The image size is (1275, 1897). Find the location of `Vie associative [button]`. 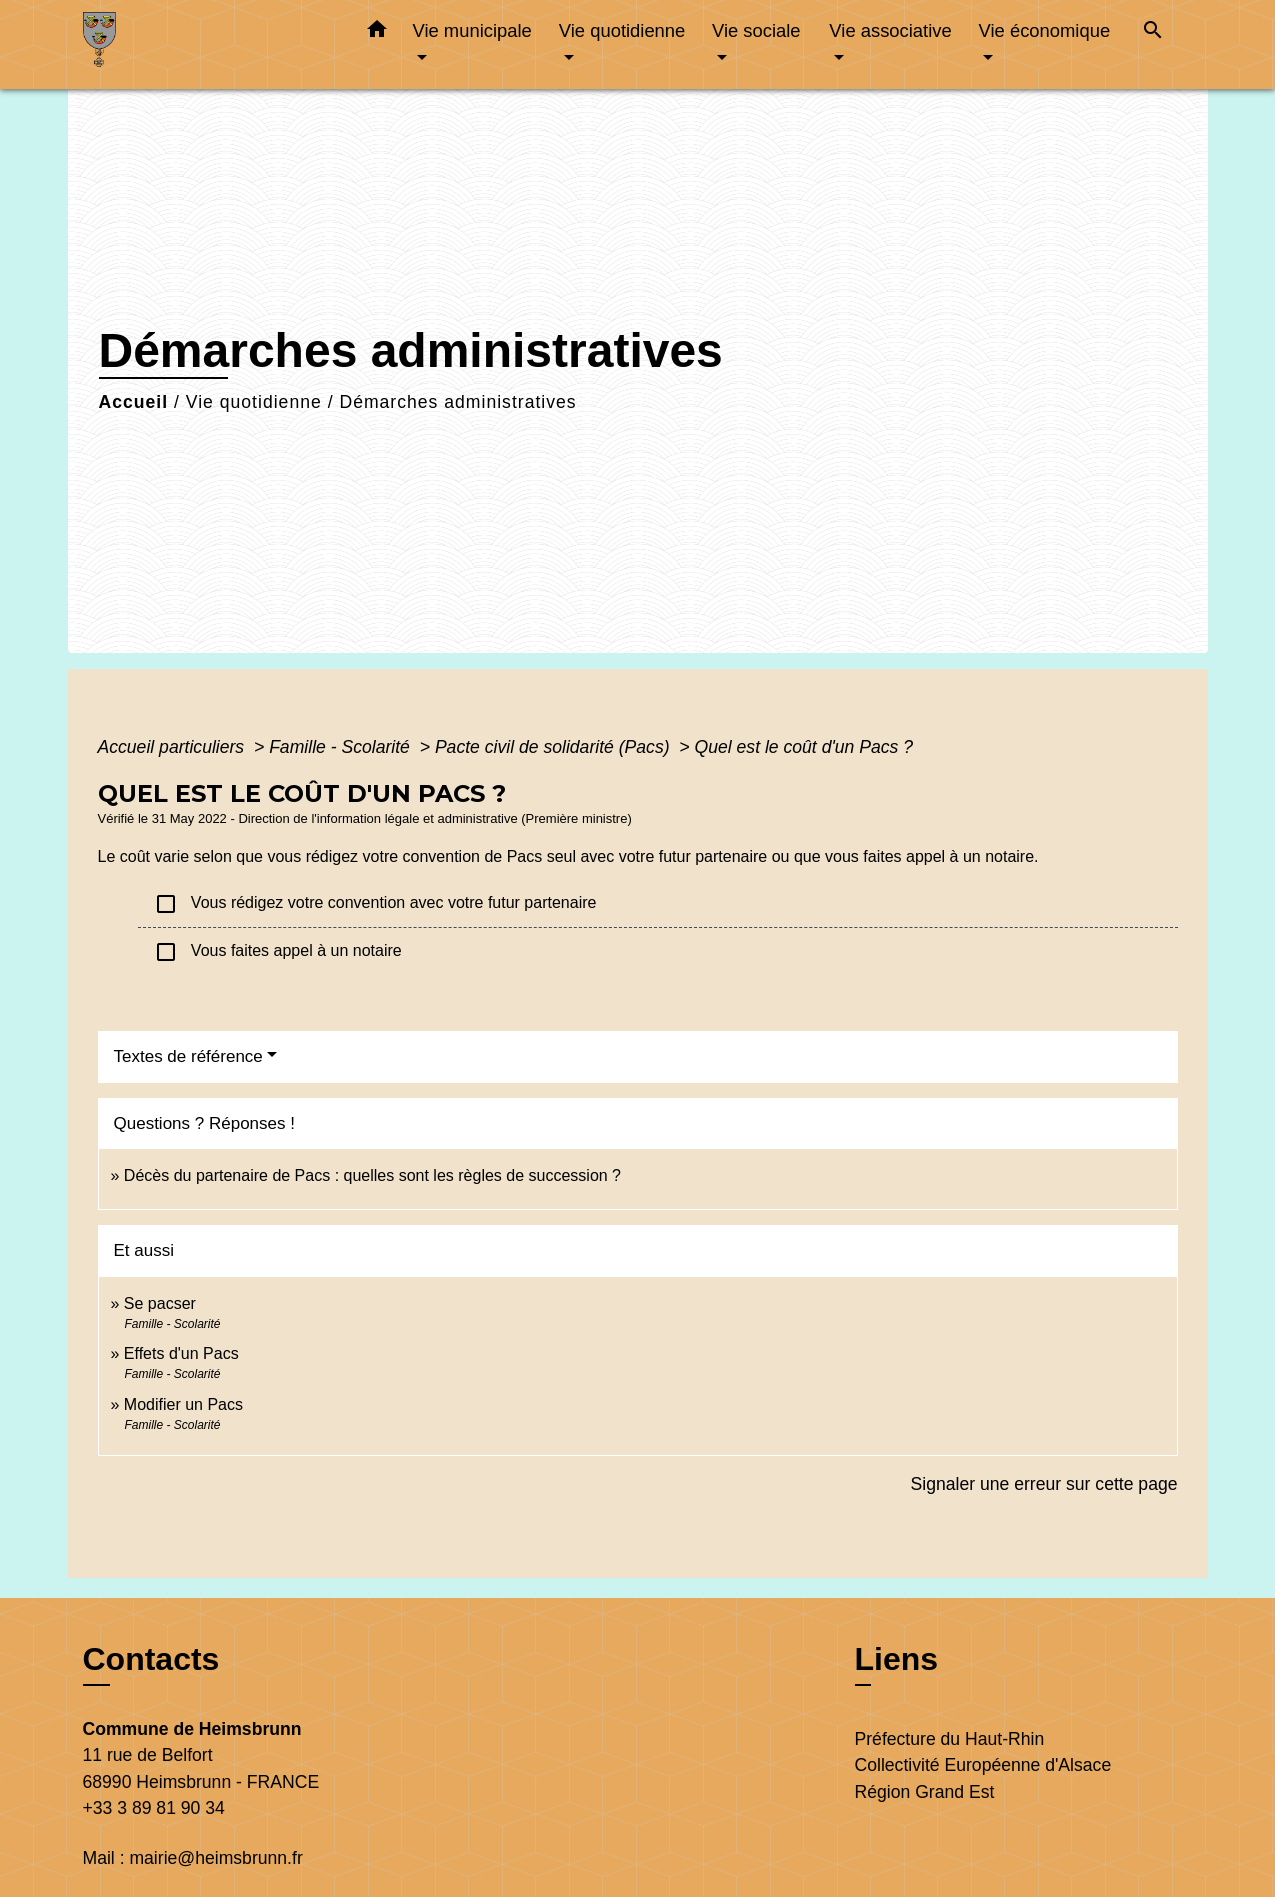

Vie associative [button] is located at coordinates (890, 30).